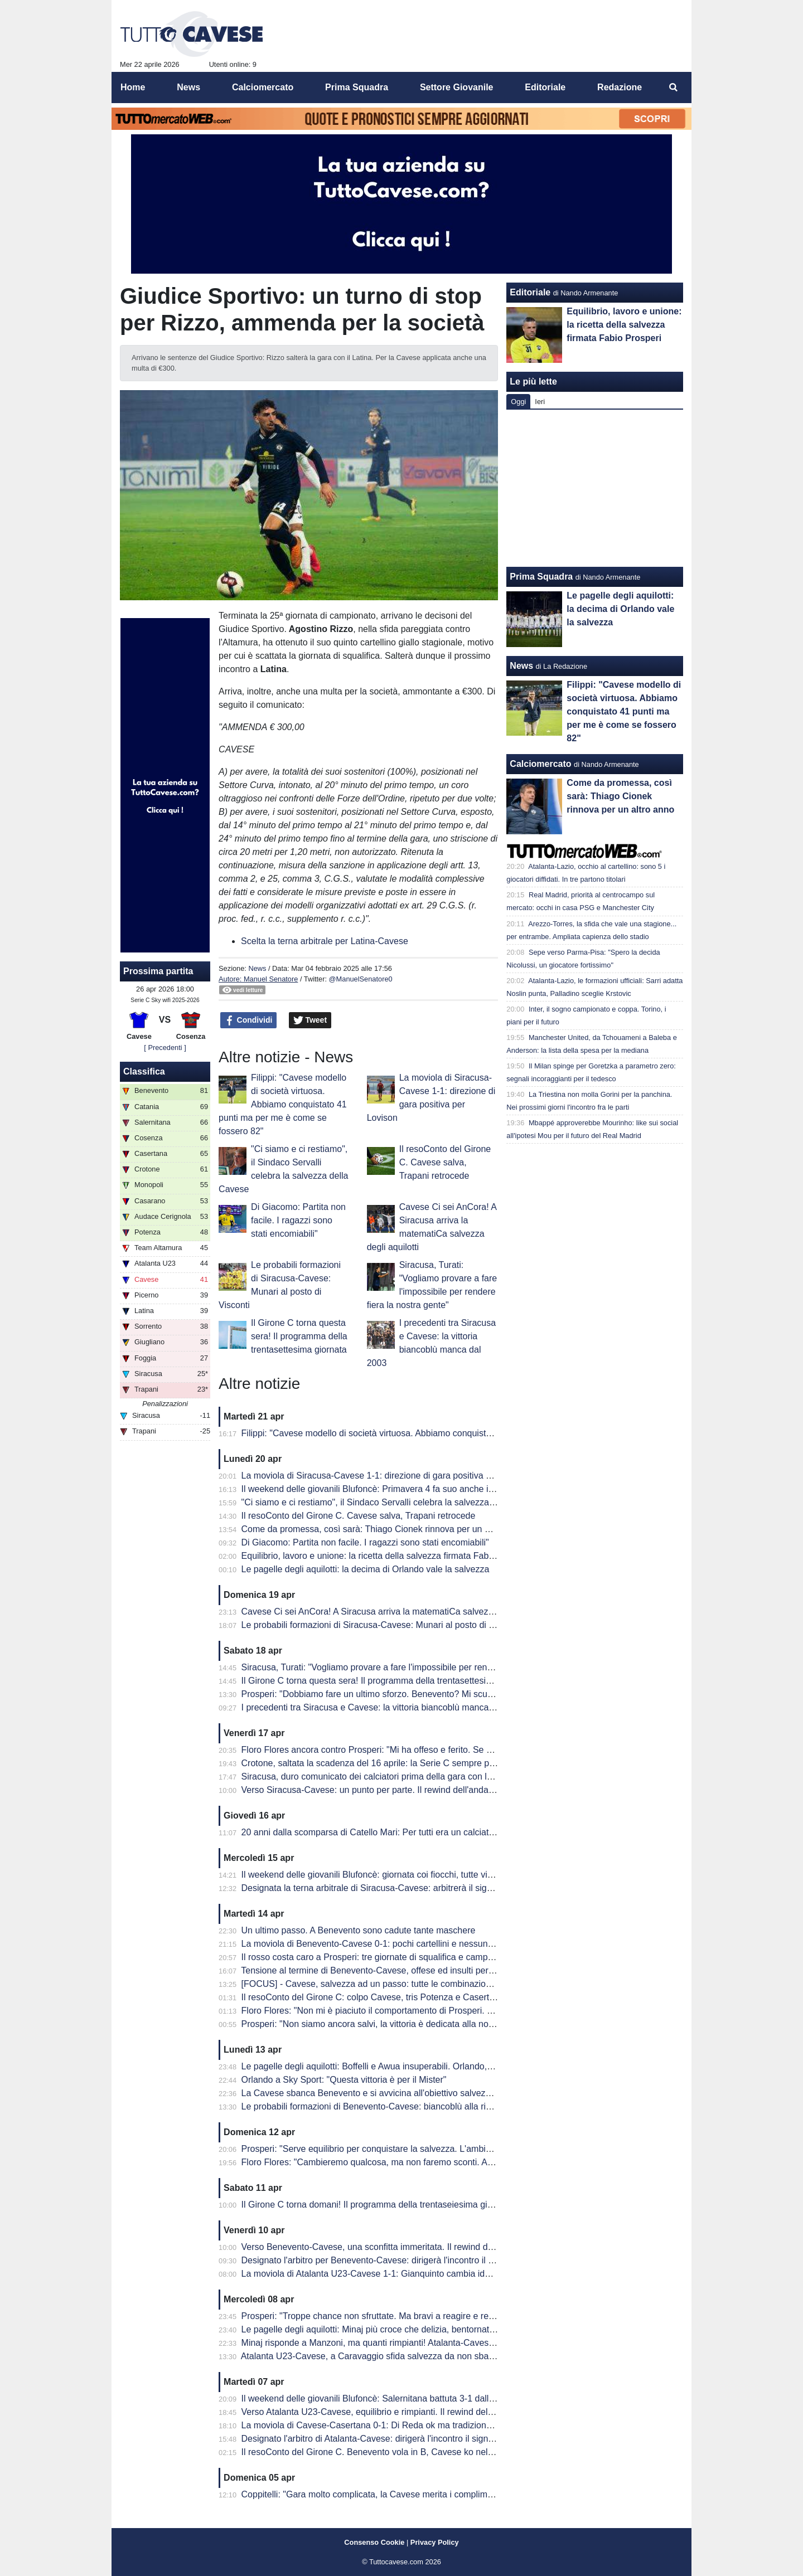 Image resolution: width=803 pixels, height=2576 pixels. What do you see at coordinates (459, 2438) in the screenshot?
I see `Designato l'arbitro di Atalanta-Cavese: dirigerà l'incontro il signor Giaquinto di Parma, out per squalifica Cionek` at bounding box center [459, 2438].